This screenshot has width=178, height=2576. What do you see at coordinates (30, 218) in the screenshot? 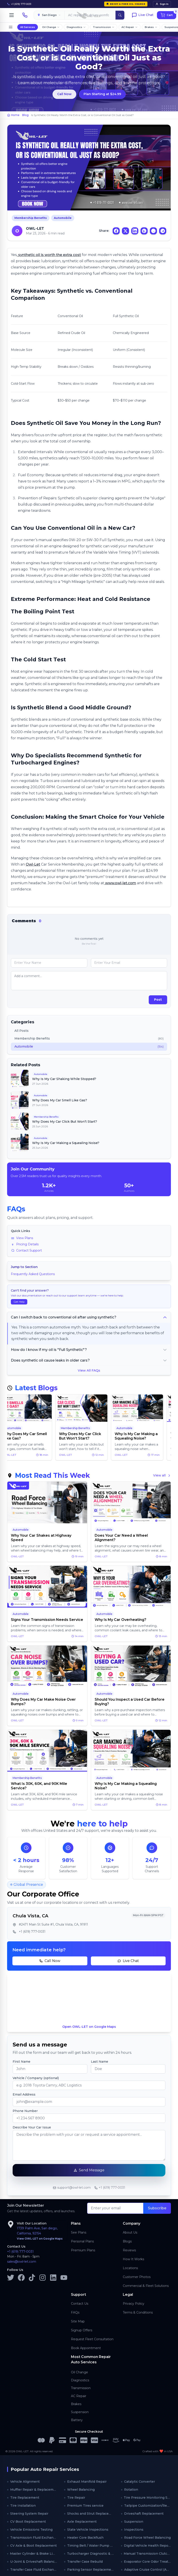
I see `Membership Benefits` at bounding box center [30, 218].